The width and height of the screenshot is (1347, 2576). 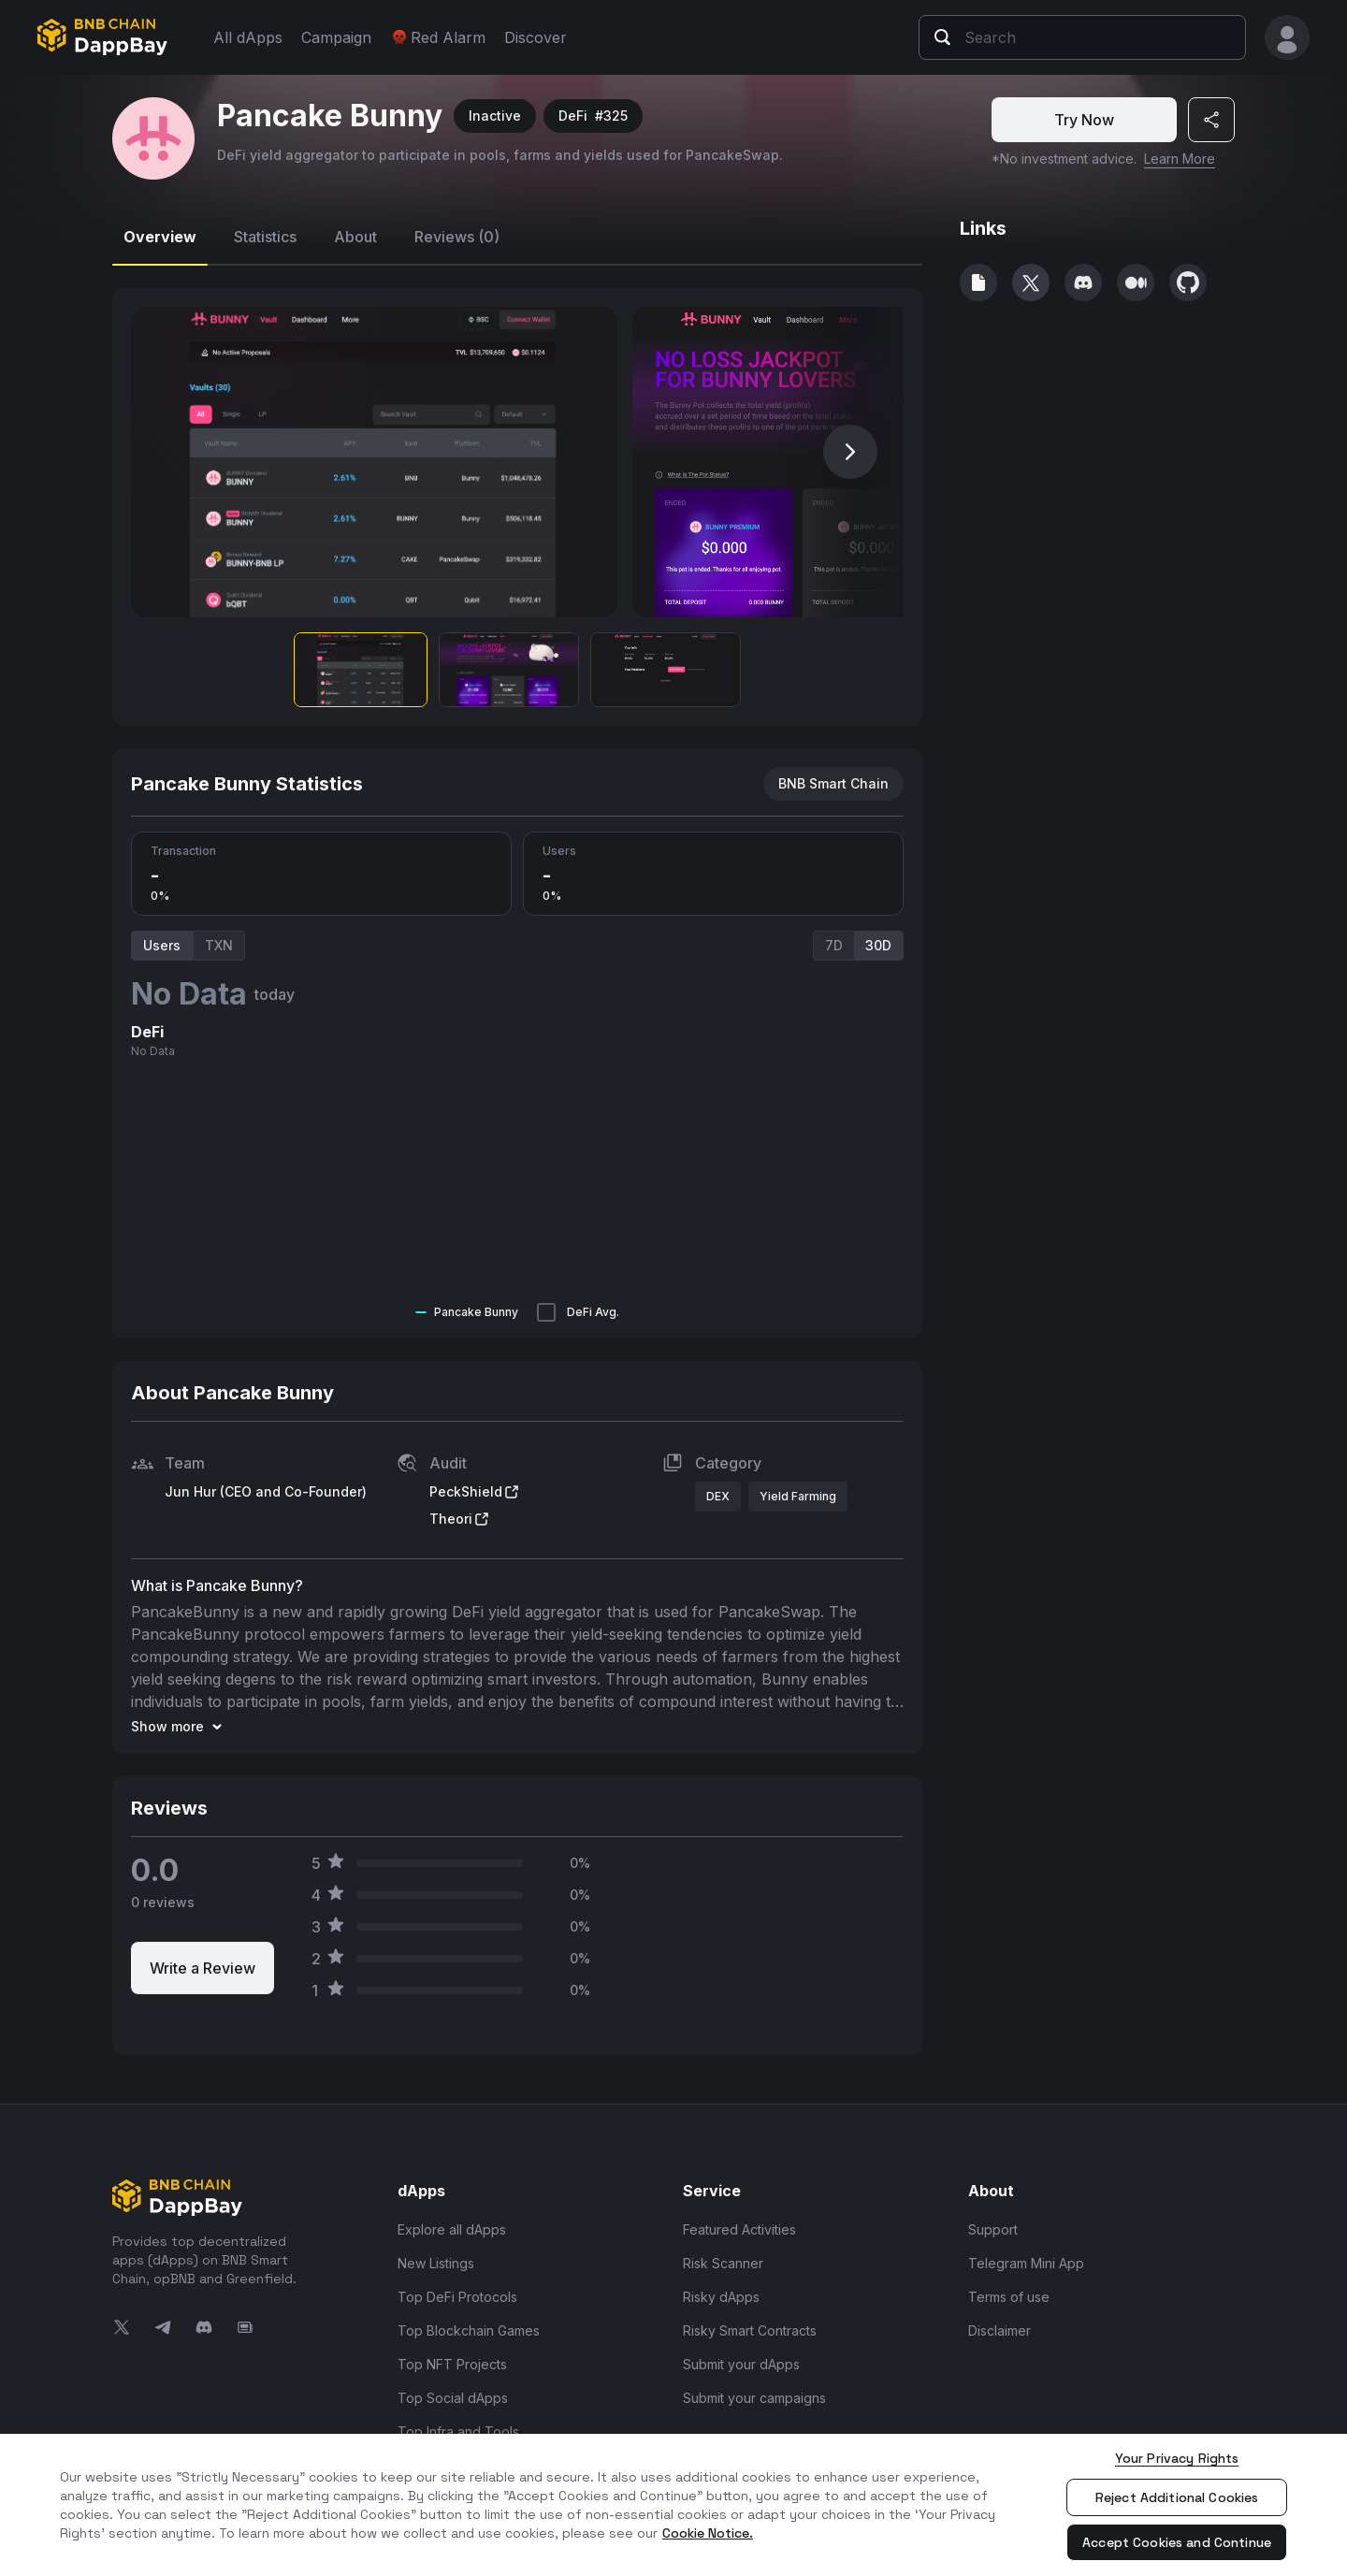 I want to click on Top DeFi Protocols, so click(x=457, y=2297).